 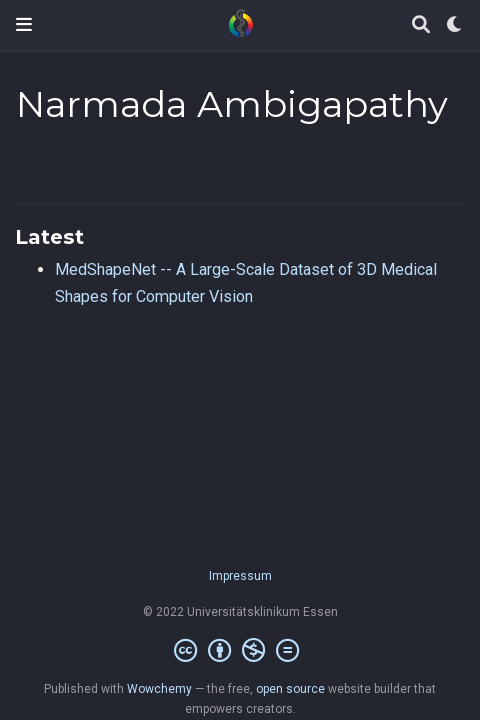 What do you see at coordinates (455, 25) in the screenshot?
I see `[Display preferences]` at bounding box center [455, 25].